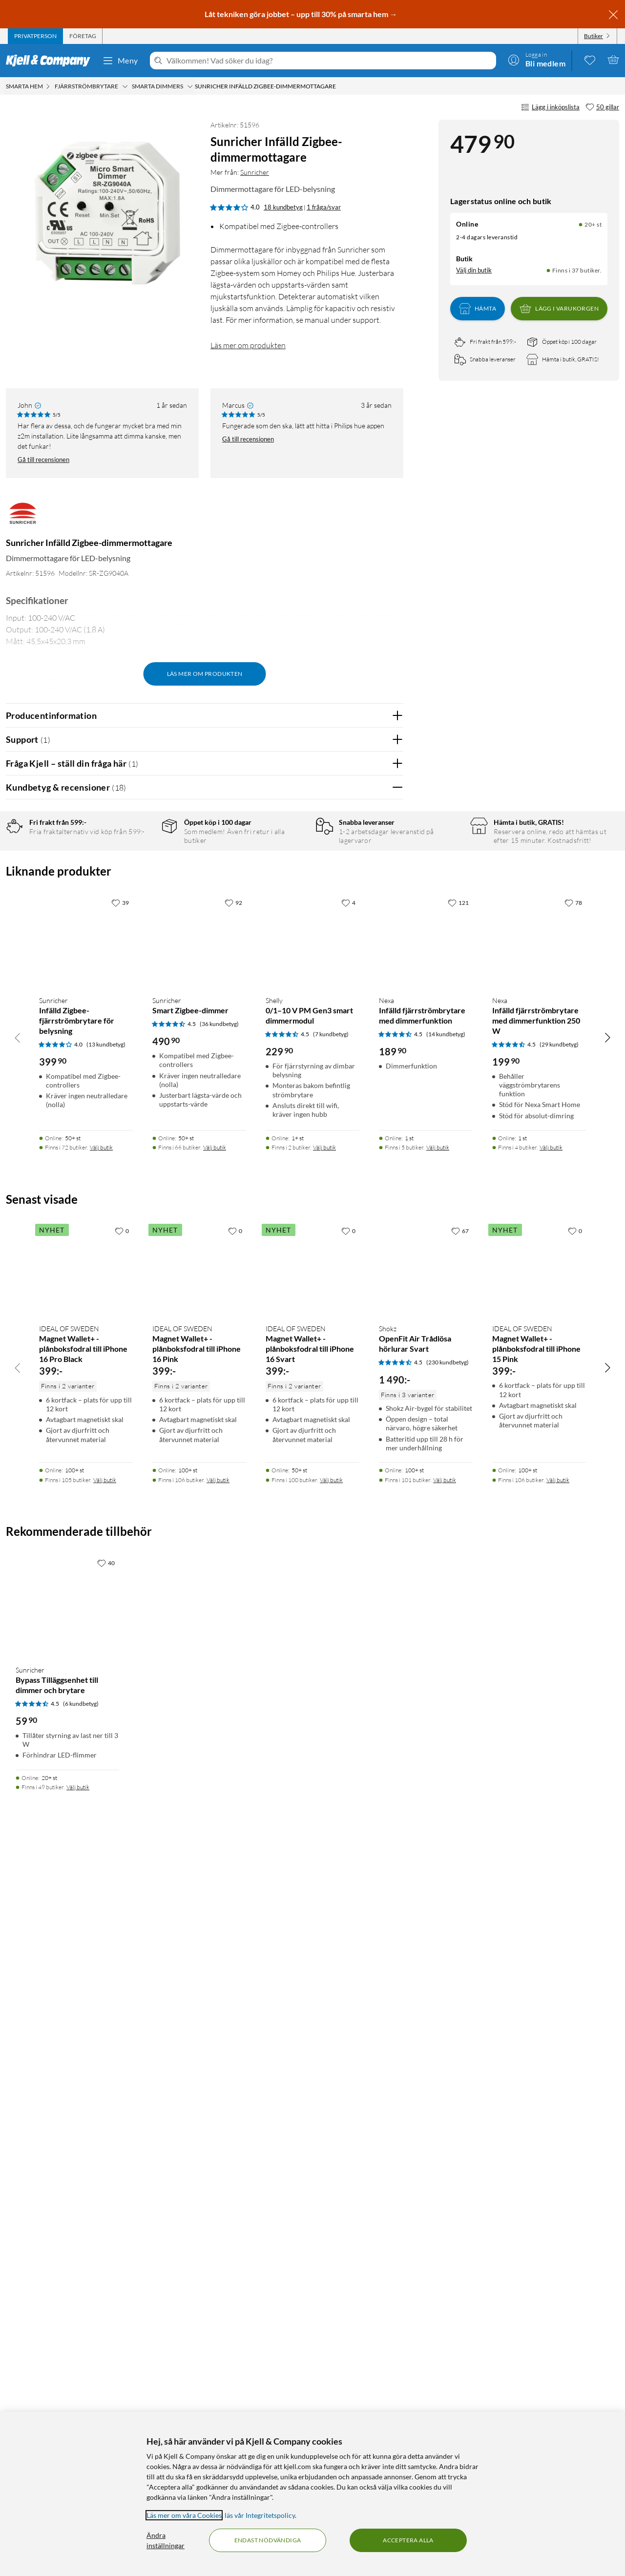 This screenshot has height=2576, width=625. What do you see at coordinates (43, 459) in the screenshot?
I see `Gå till recensionen` at bounding box center [43, 459].